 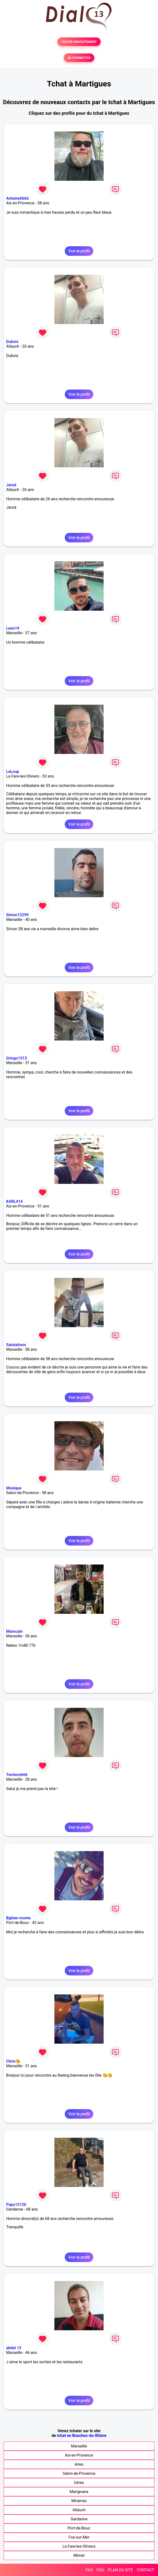 What do you see at coordinates (79, 2491) in the screenshot?
I see `Marignane` at bounding box center [79, 2491].